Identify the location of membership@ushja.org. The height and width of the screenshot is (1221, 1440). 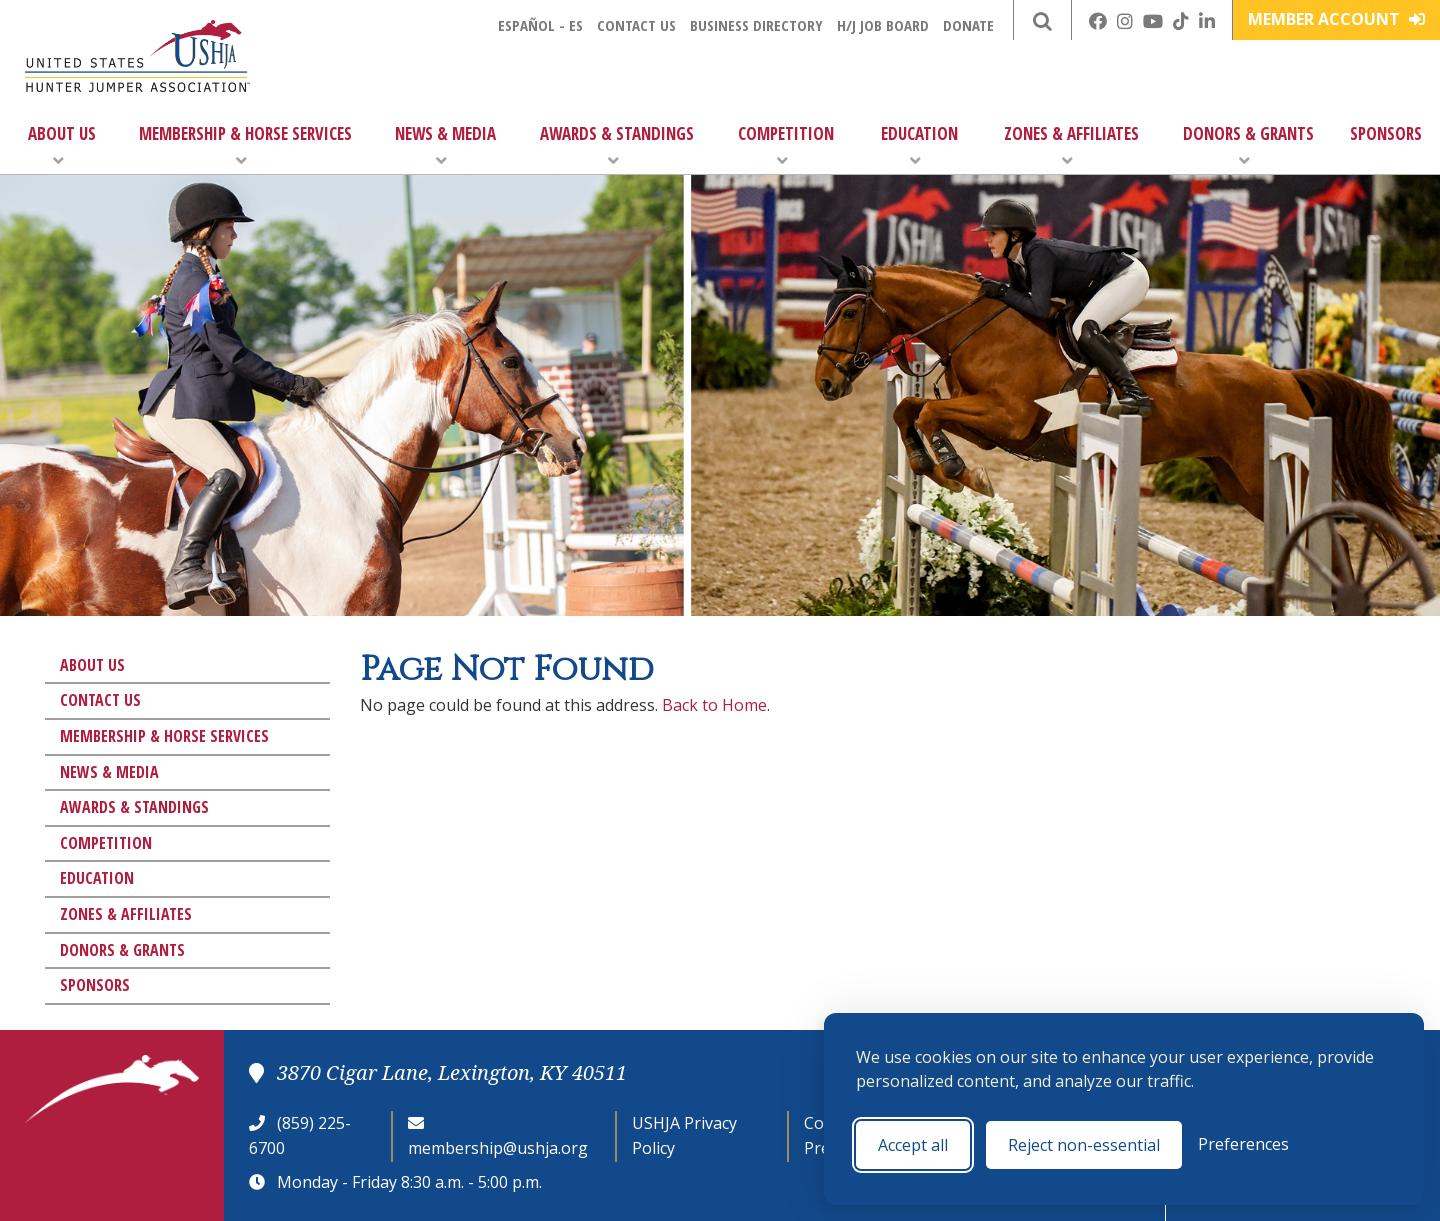
(498, 1148).